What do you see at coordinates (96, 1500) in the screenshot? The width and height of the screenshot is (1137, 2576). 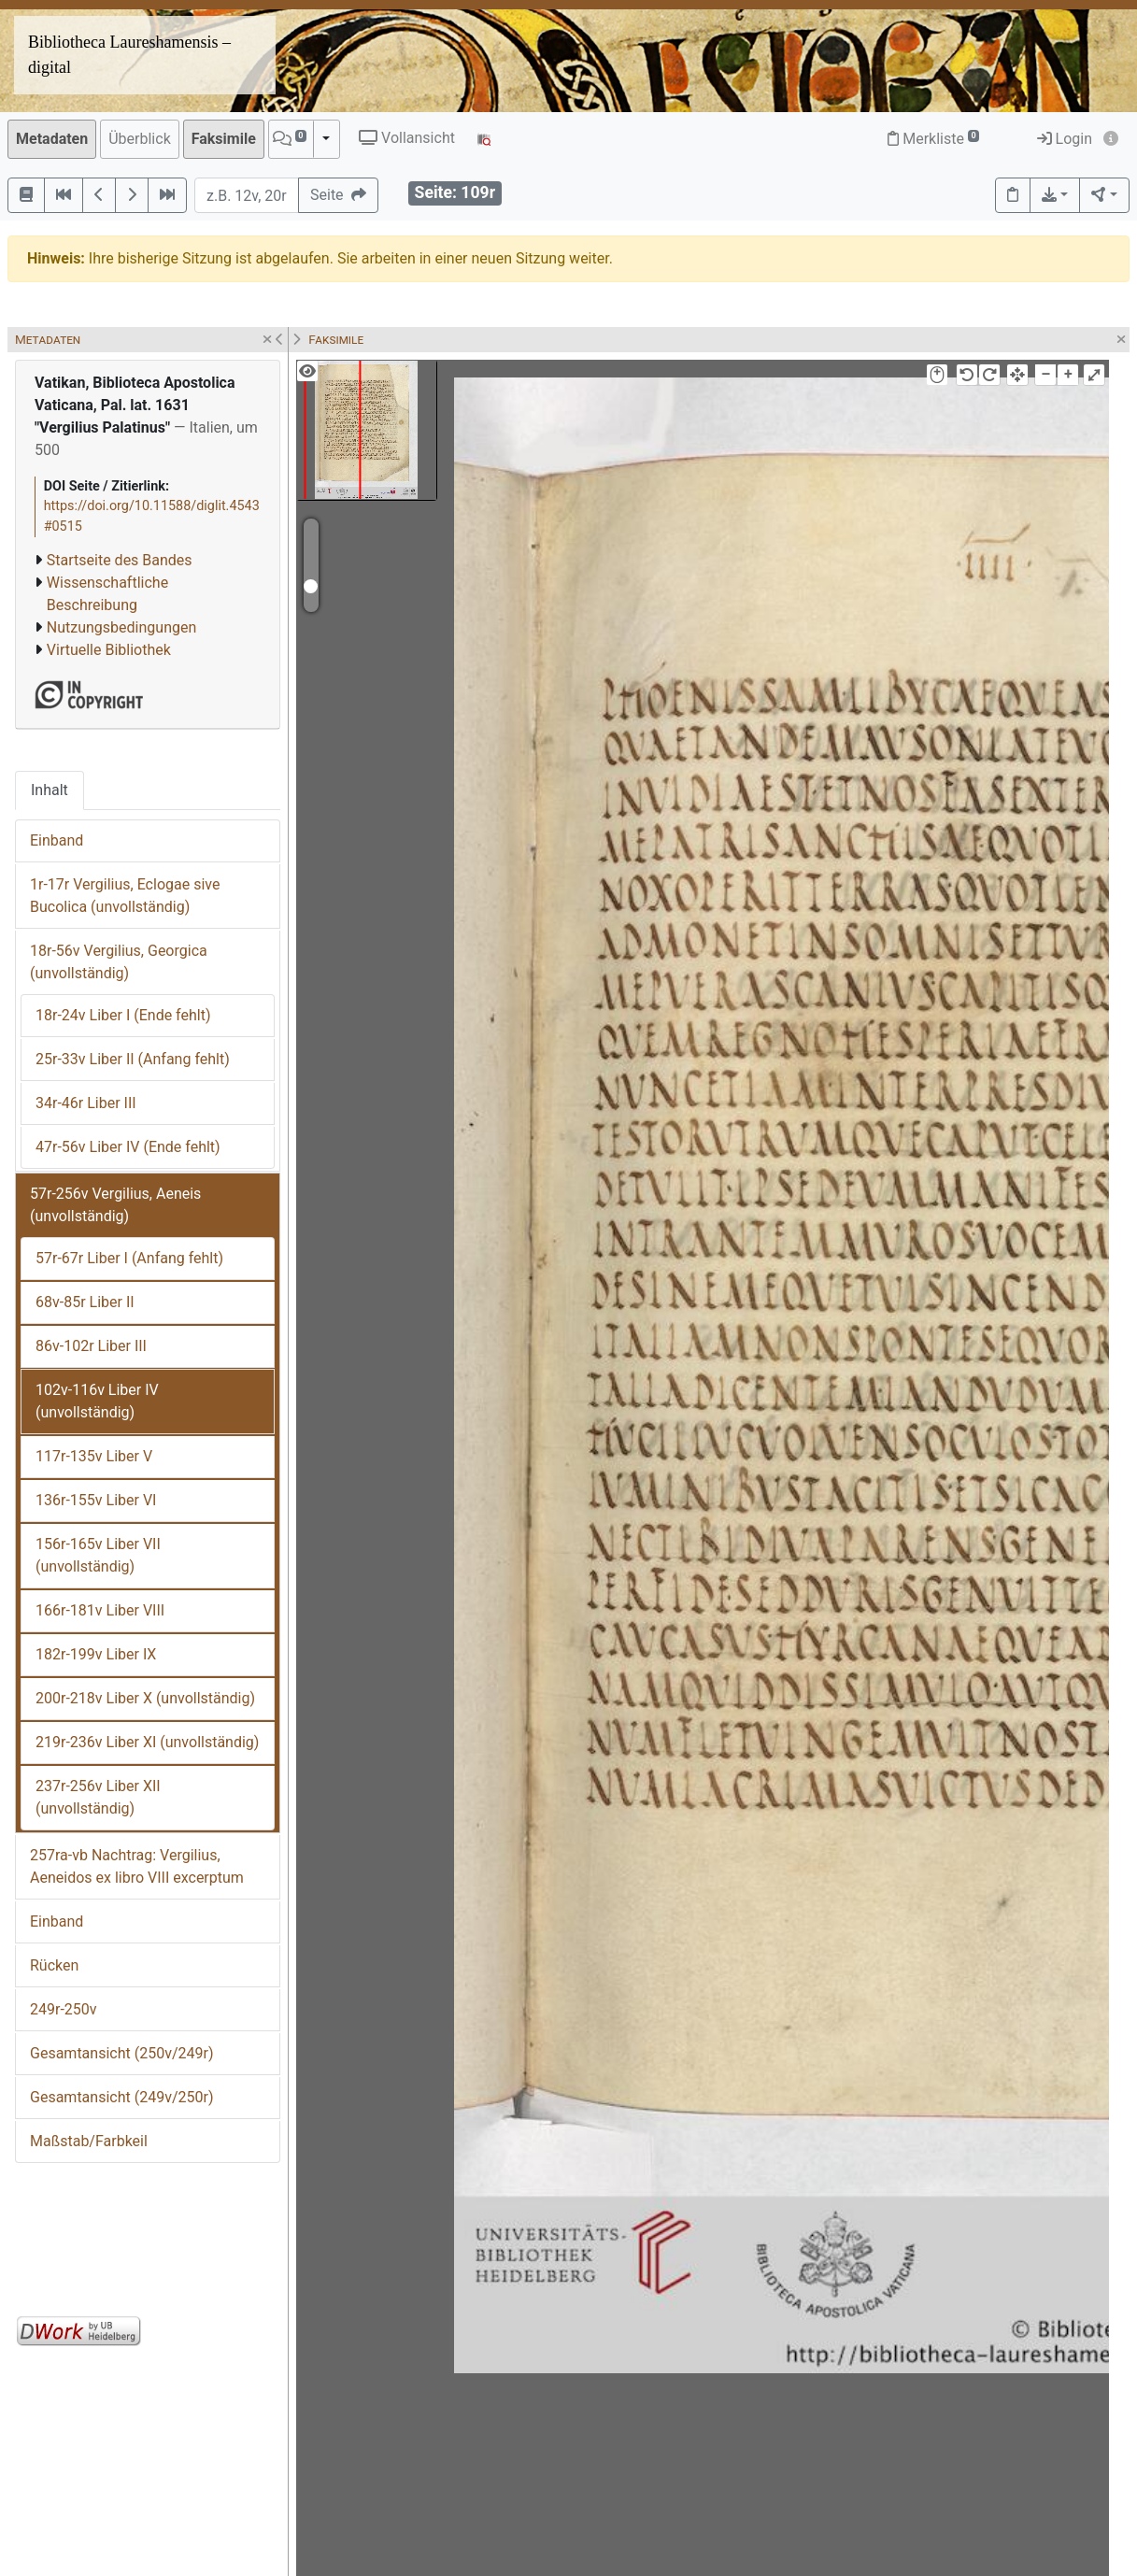 I see `136r-155v Liber VI` at bounding box center [96, 1500].